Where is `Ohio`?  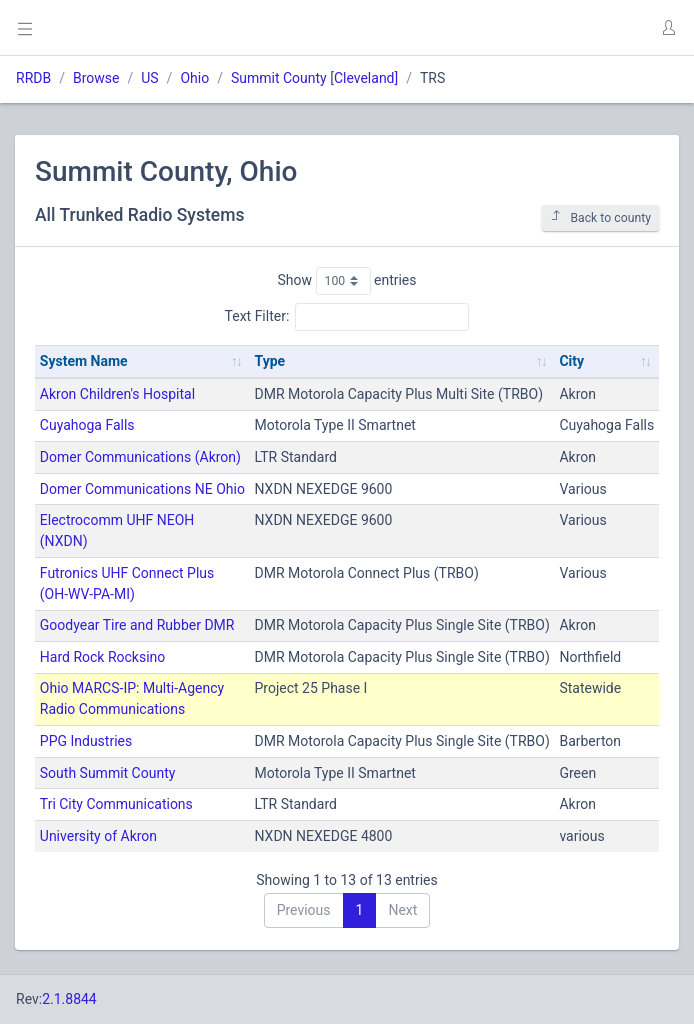
Ohio is located at coordinates (194, 78).